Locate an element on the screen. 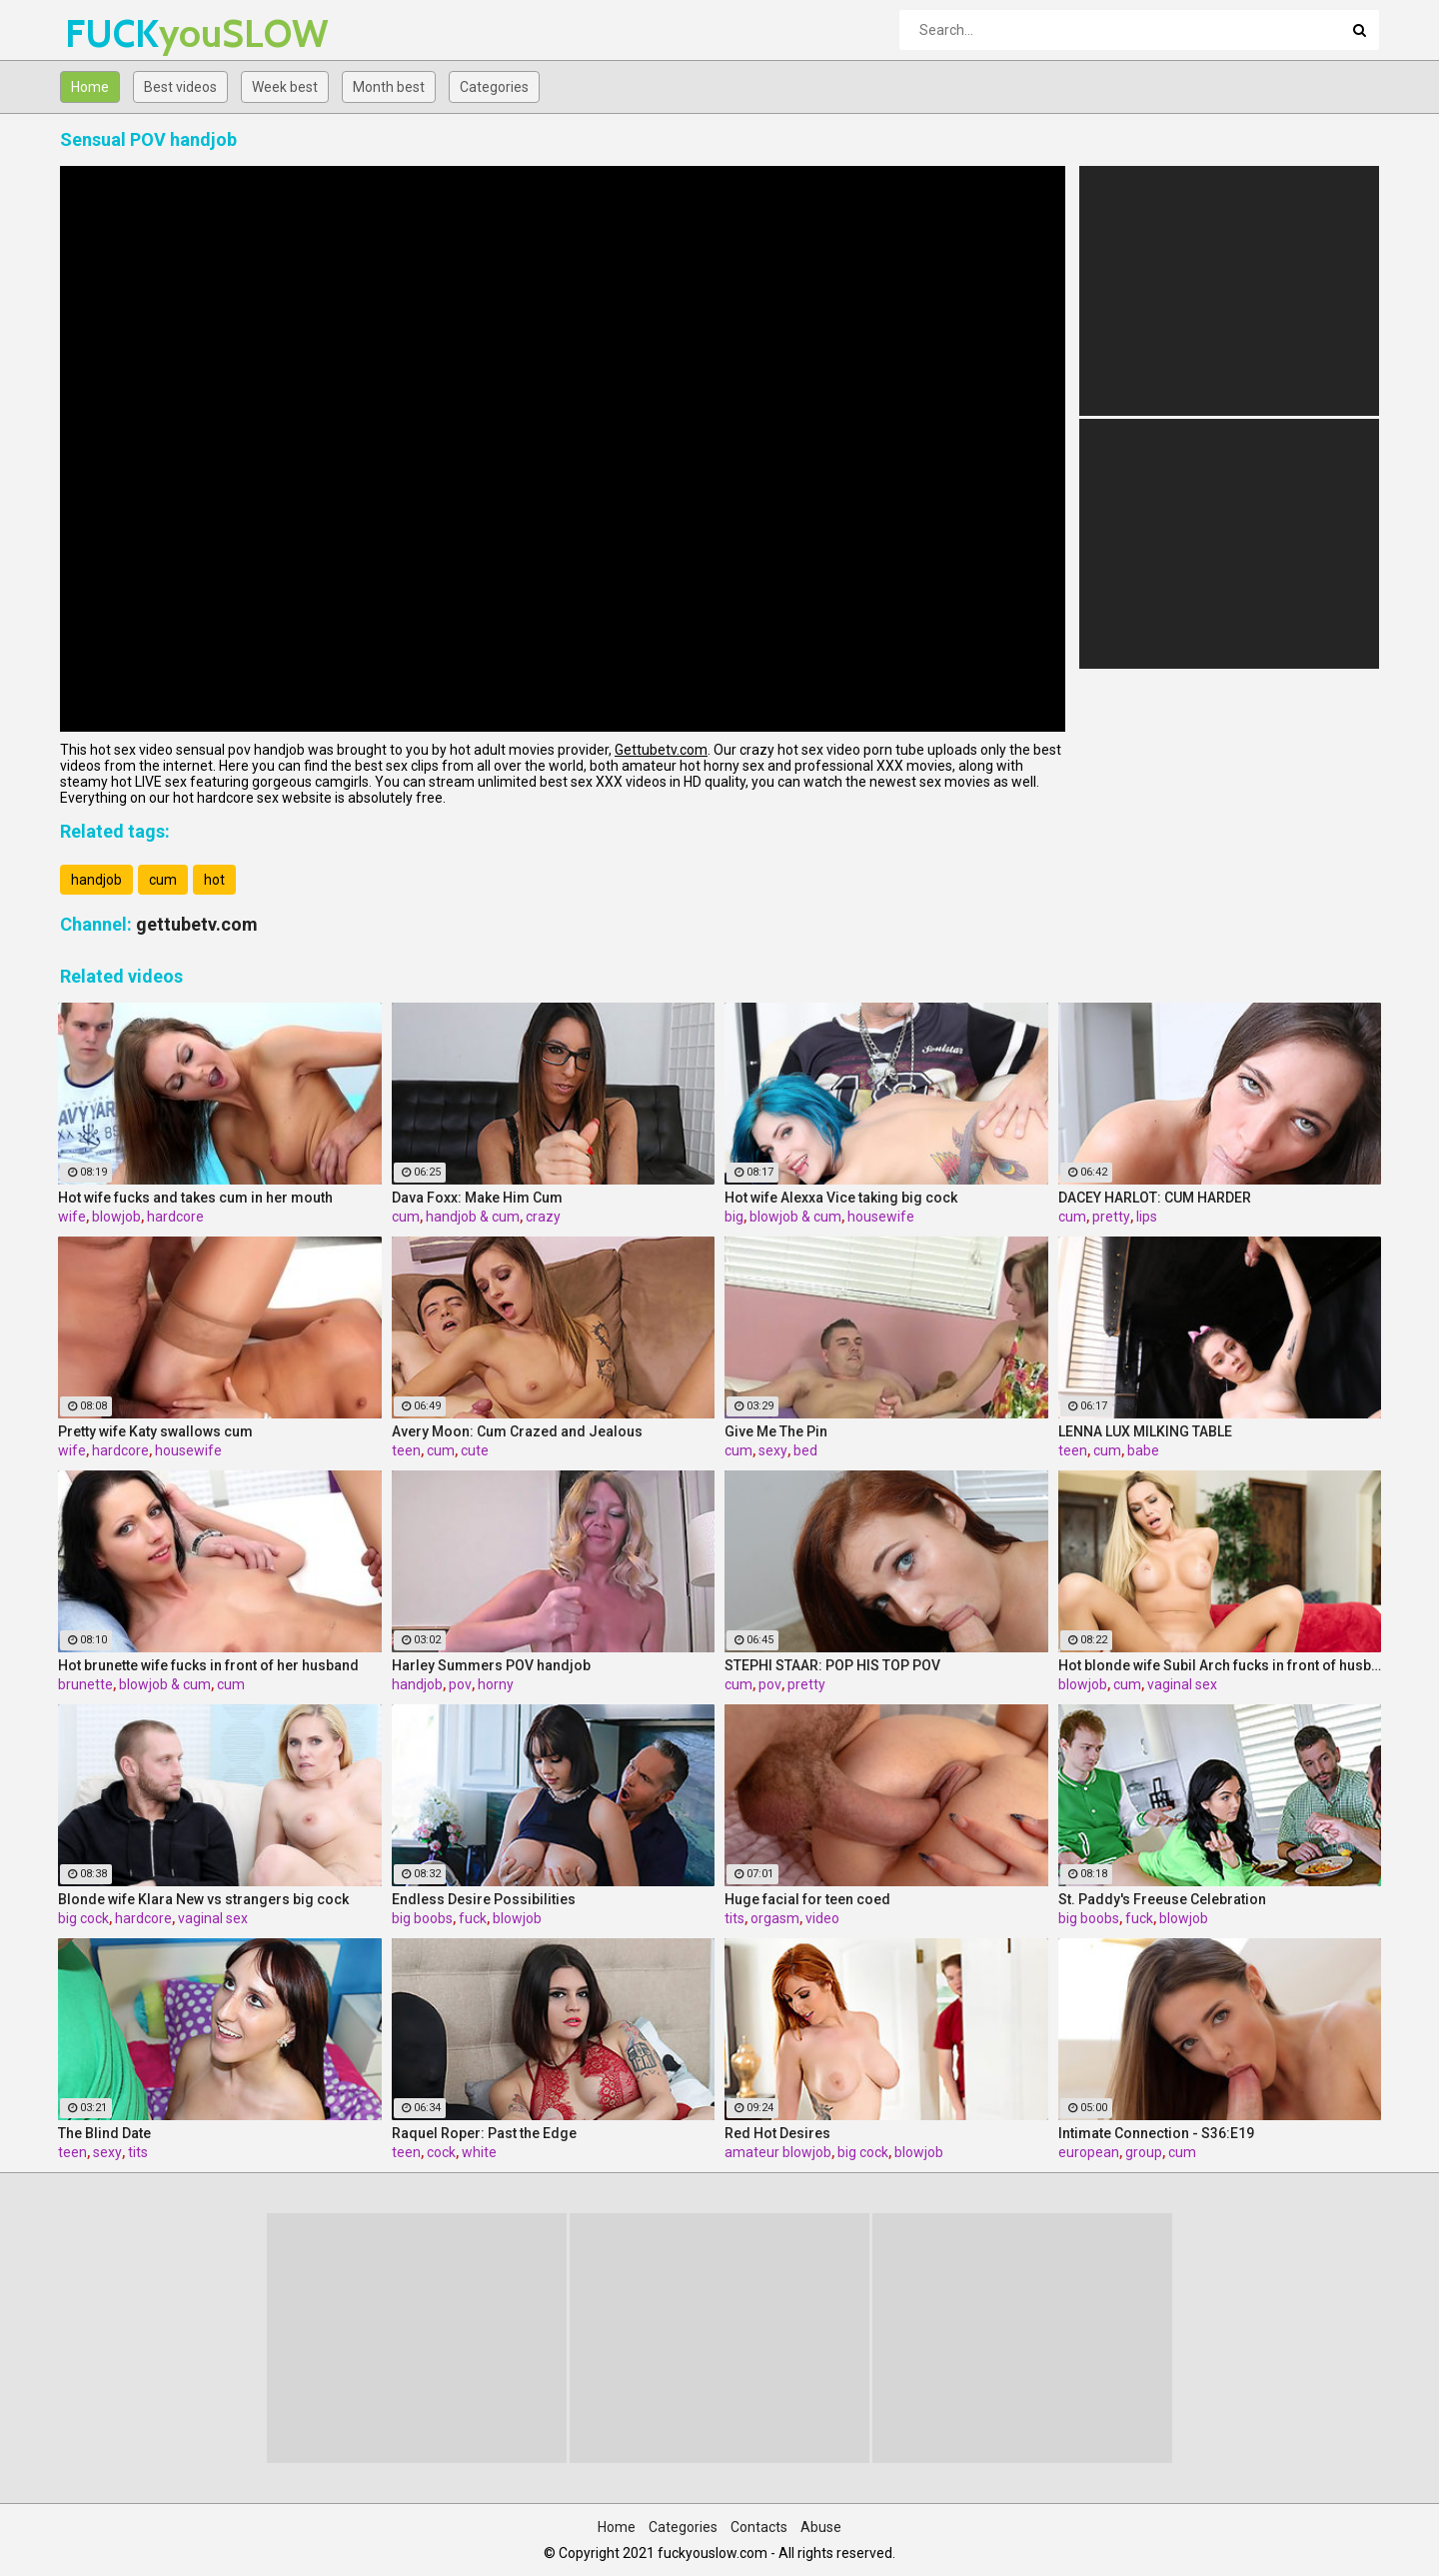 The width and height of the screenshot is (1439, 2576). european is located at coordinates (1088, 2152).